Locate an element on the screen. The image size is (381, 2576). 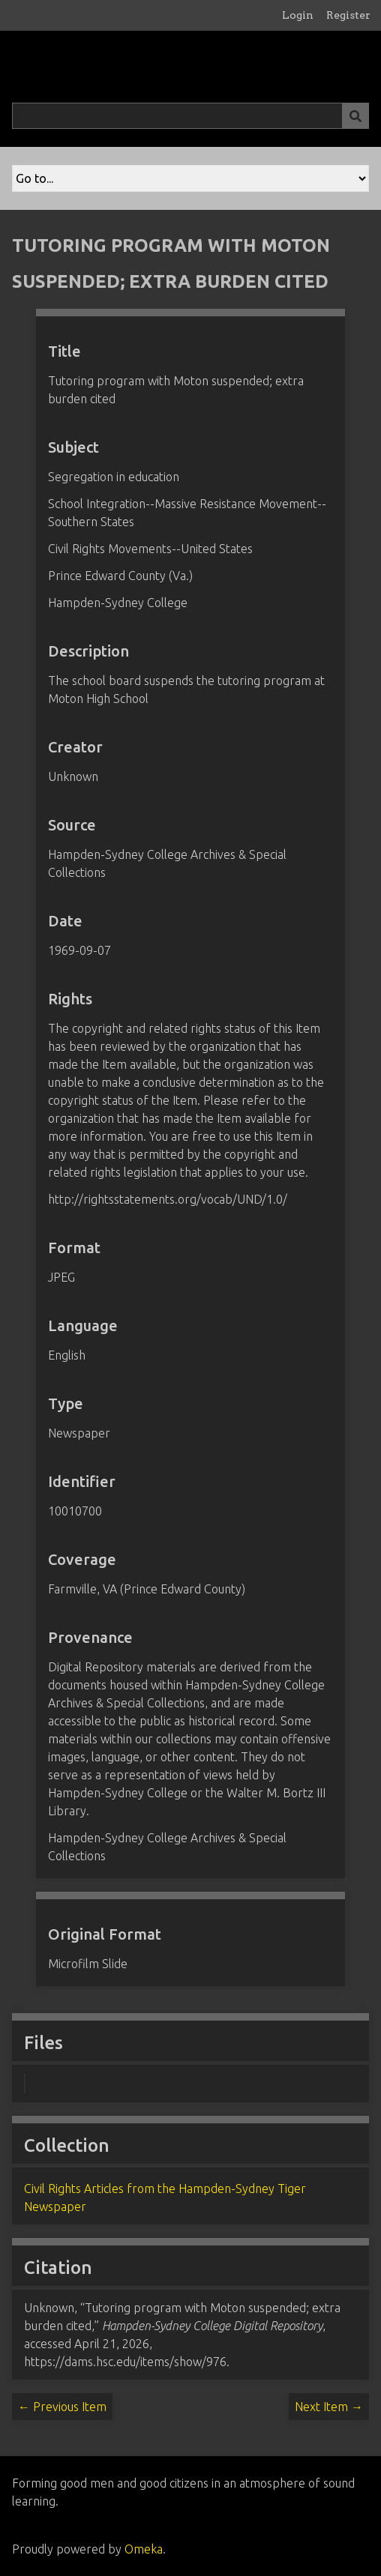
Next Item → is located at coordinates (329, 2406).